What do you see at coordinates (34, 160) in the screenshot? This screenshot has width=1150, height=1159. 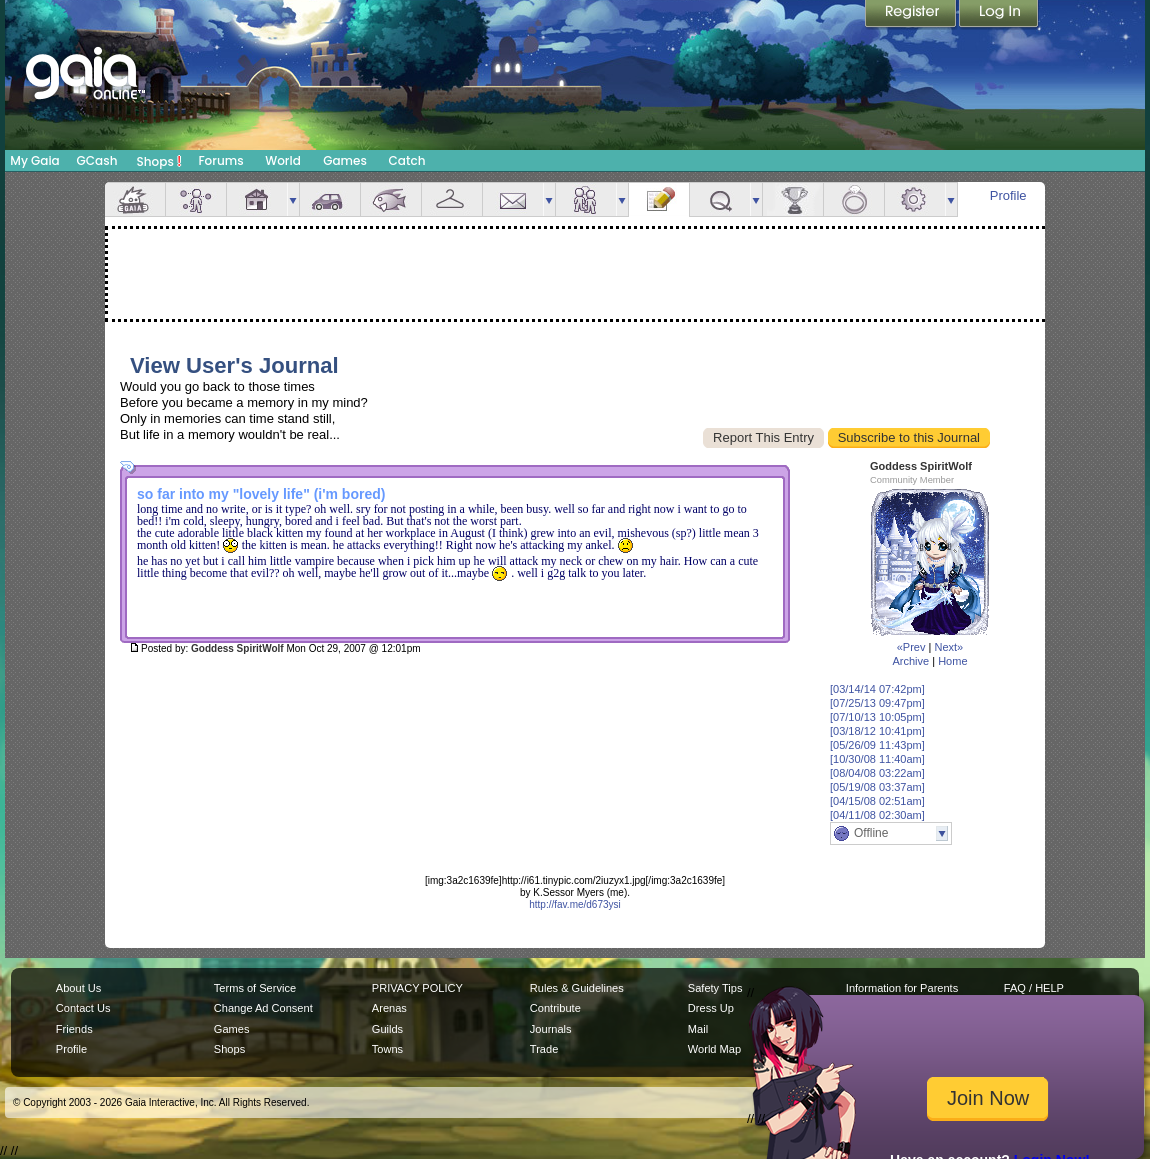 I see `My Gaia` at bounding box center [34, 160].